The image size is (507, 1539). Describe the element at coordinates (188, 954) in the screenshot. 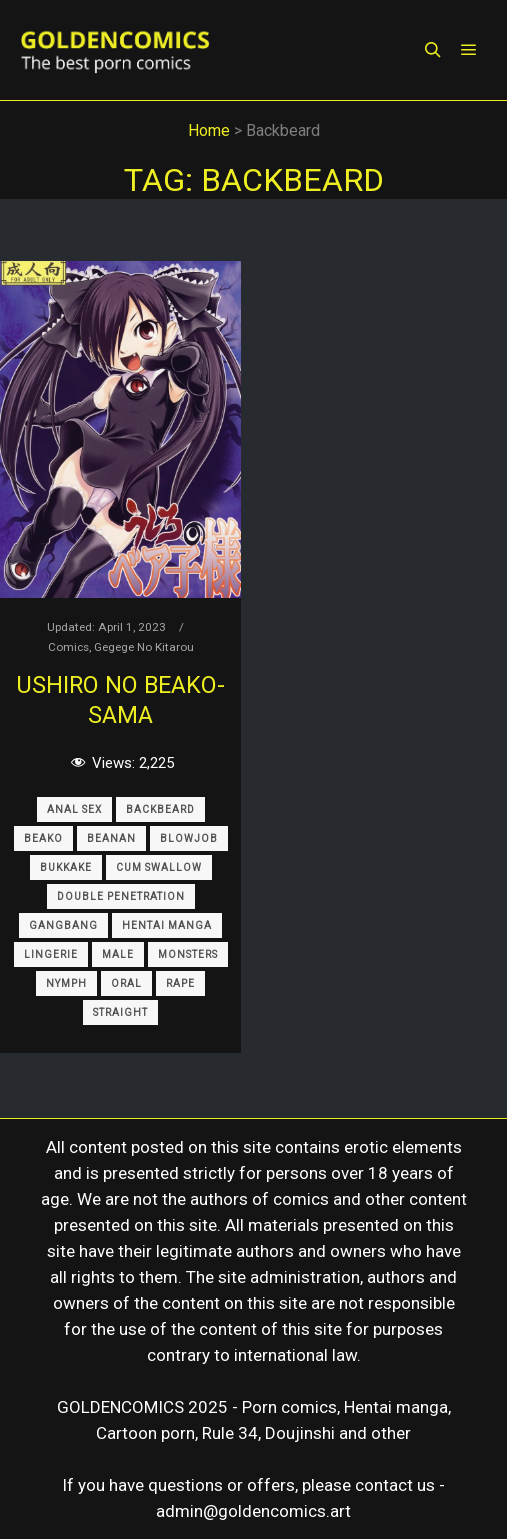

I see `Monsters` at that location.